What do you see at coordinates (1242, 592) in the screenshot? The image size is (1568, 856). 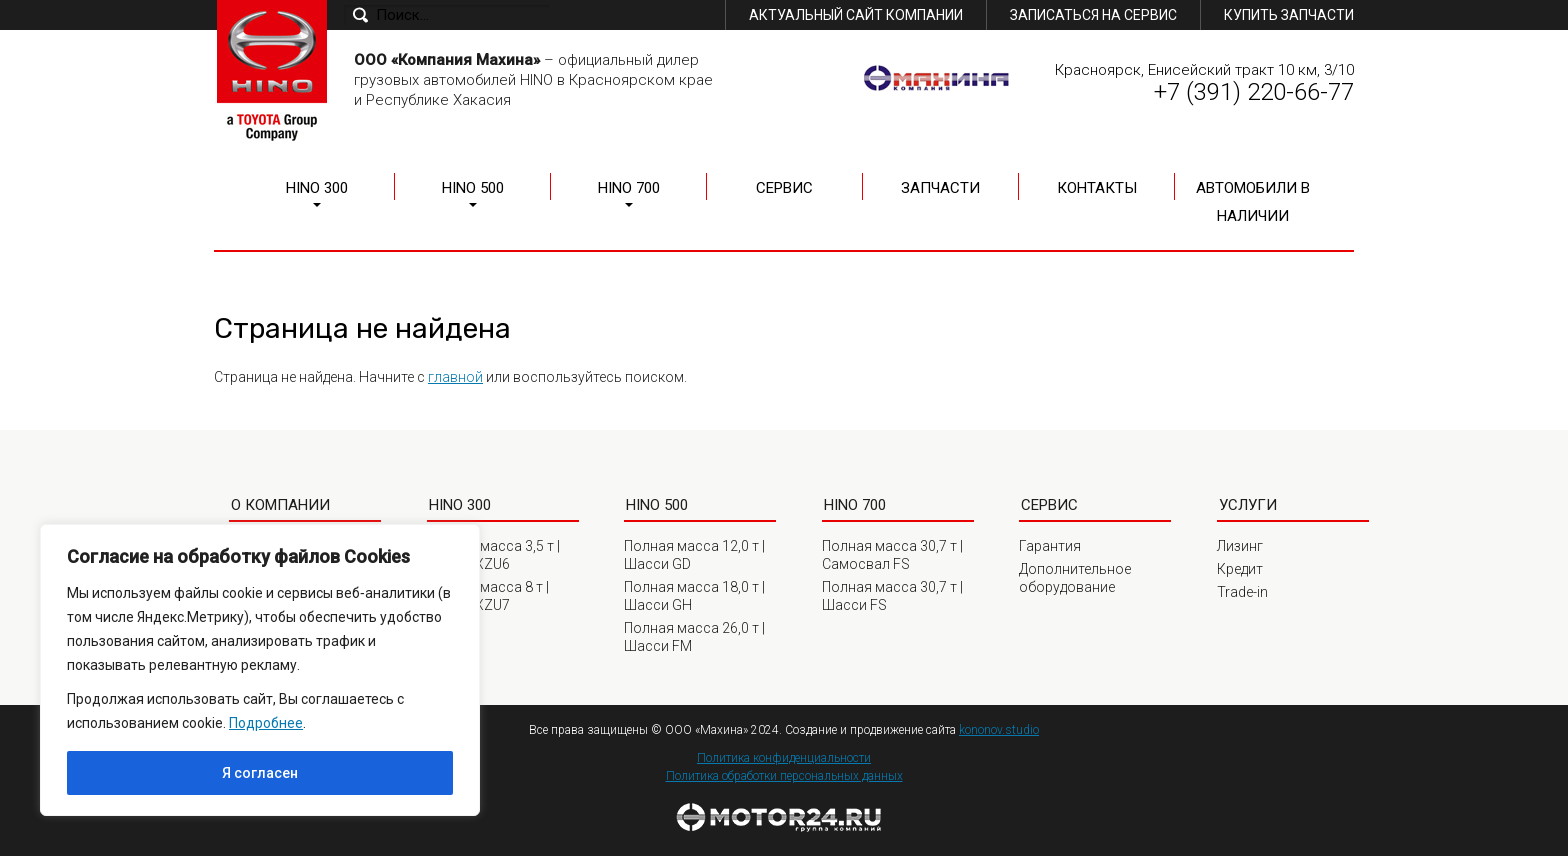 I see `Trade-in` at bounding box center [1242, 592].